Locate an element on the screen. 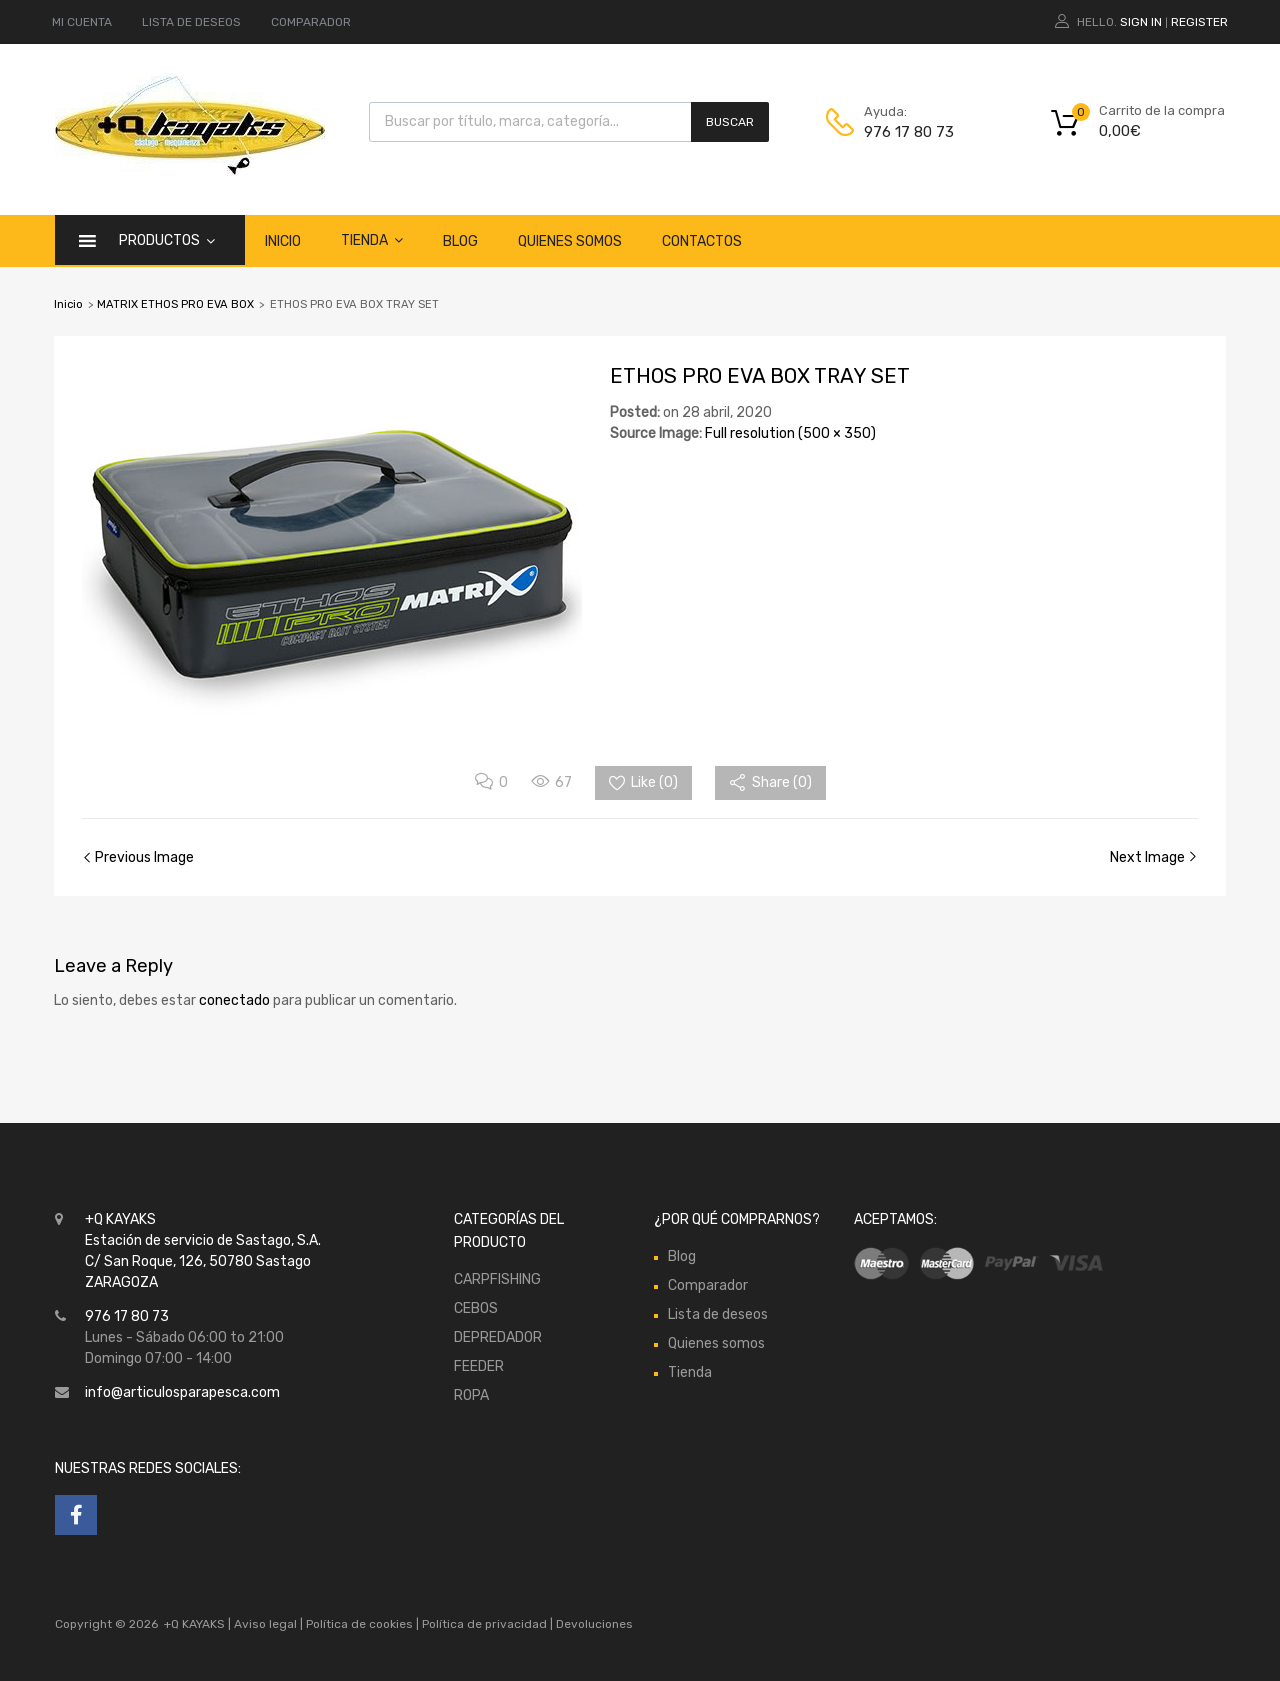 This screenshot has width=1280, height=1681. LISTA DE DESEOS is located at coordinates (191, 22).